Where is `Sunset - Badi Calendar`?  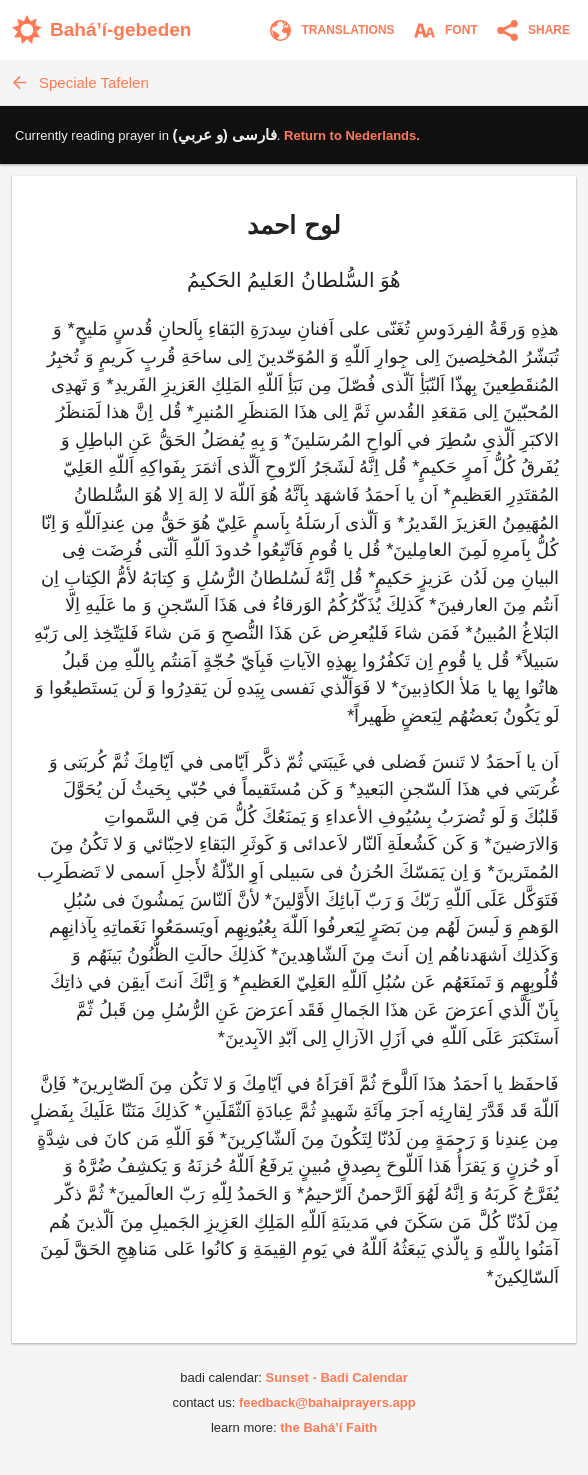
Sunset - Badi Calendar is located at coordinates (336, 1377).